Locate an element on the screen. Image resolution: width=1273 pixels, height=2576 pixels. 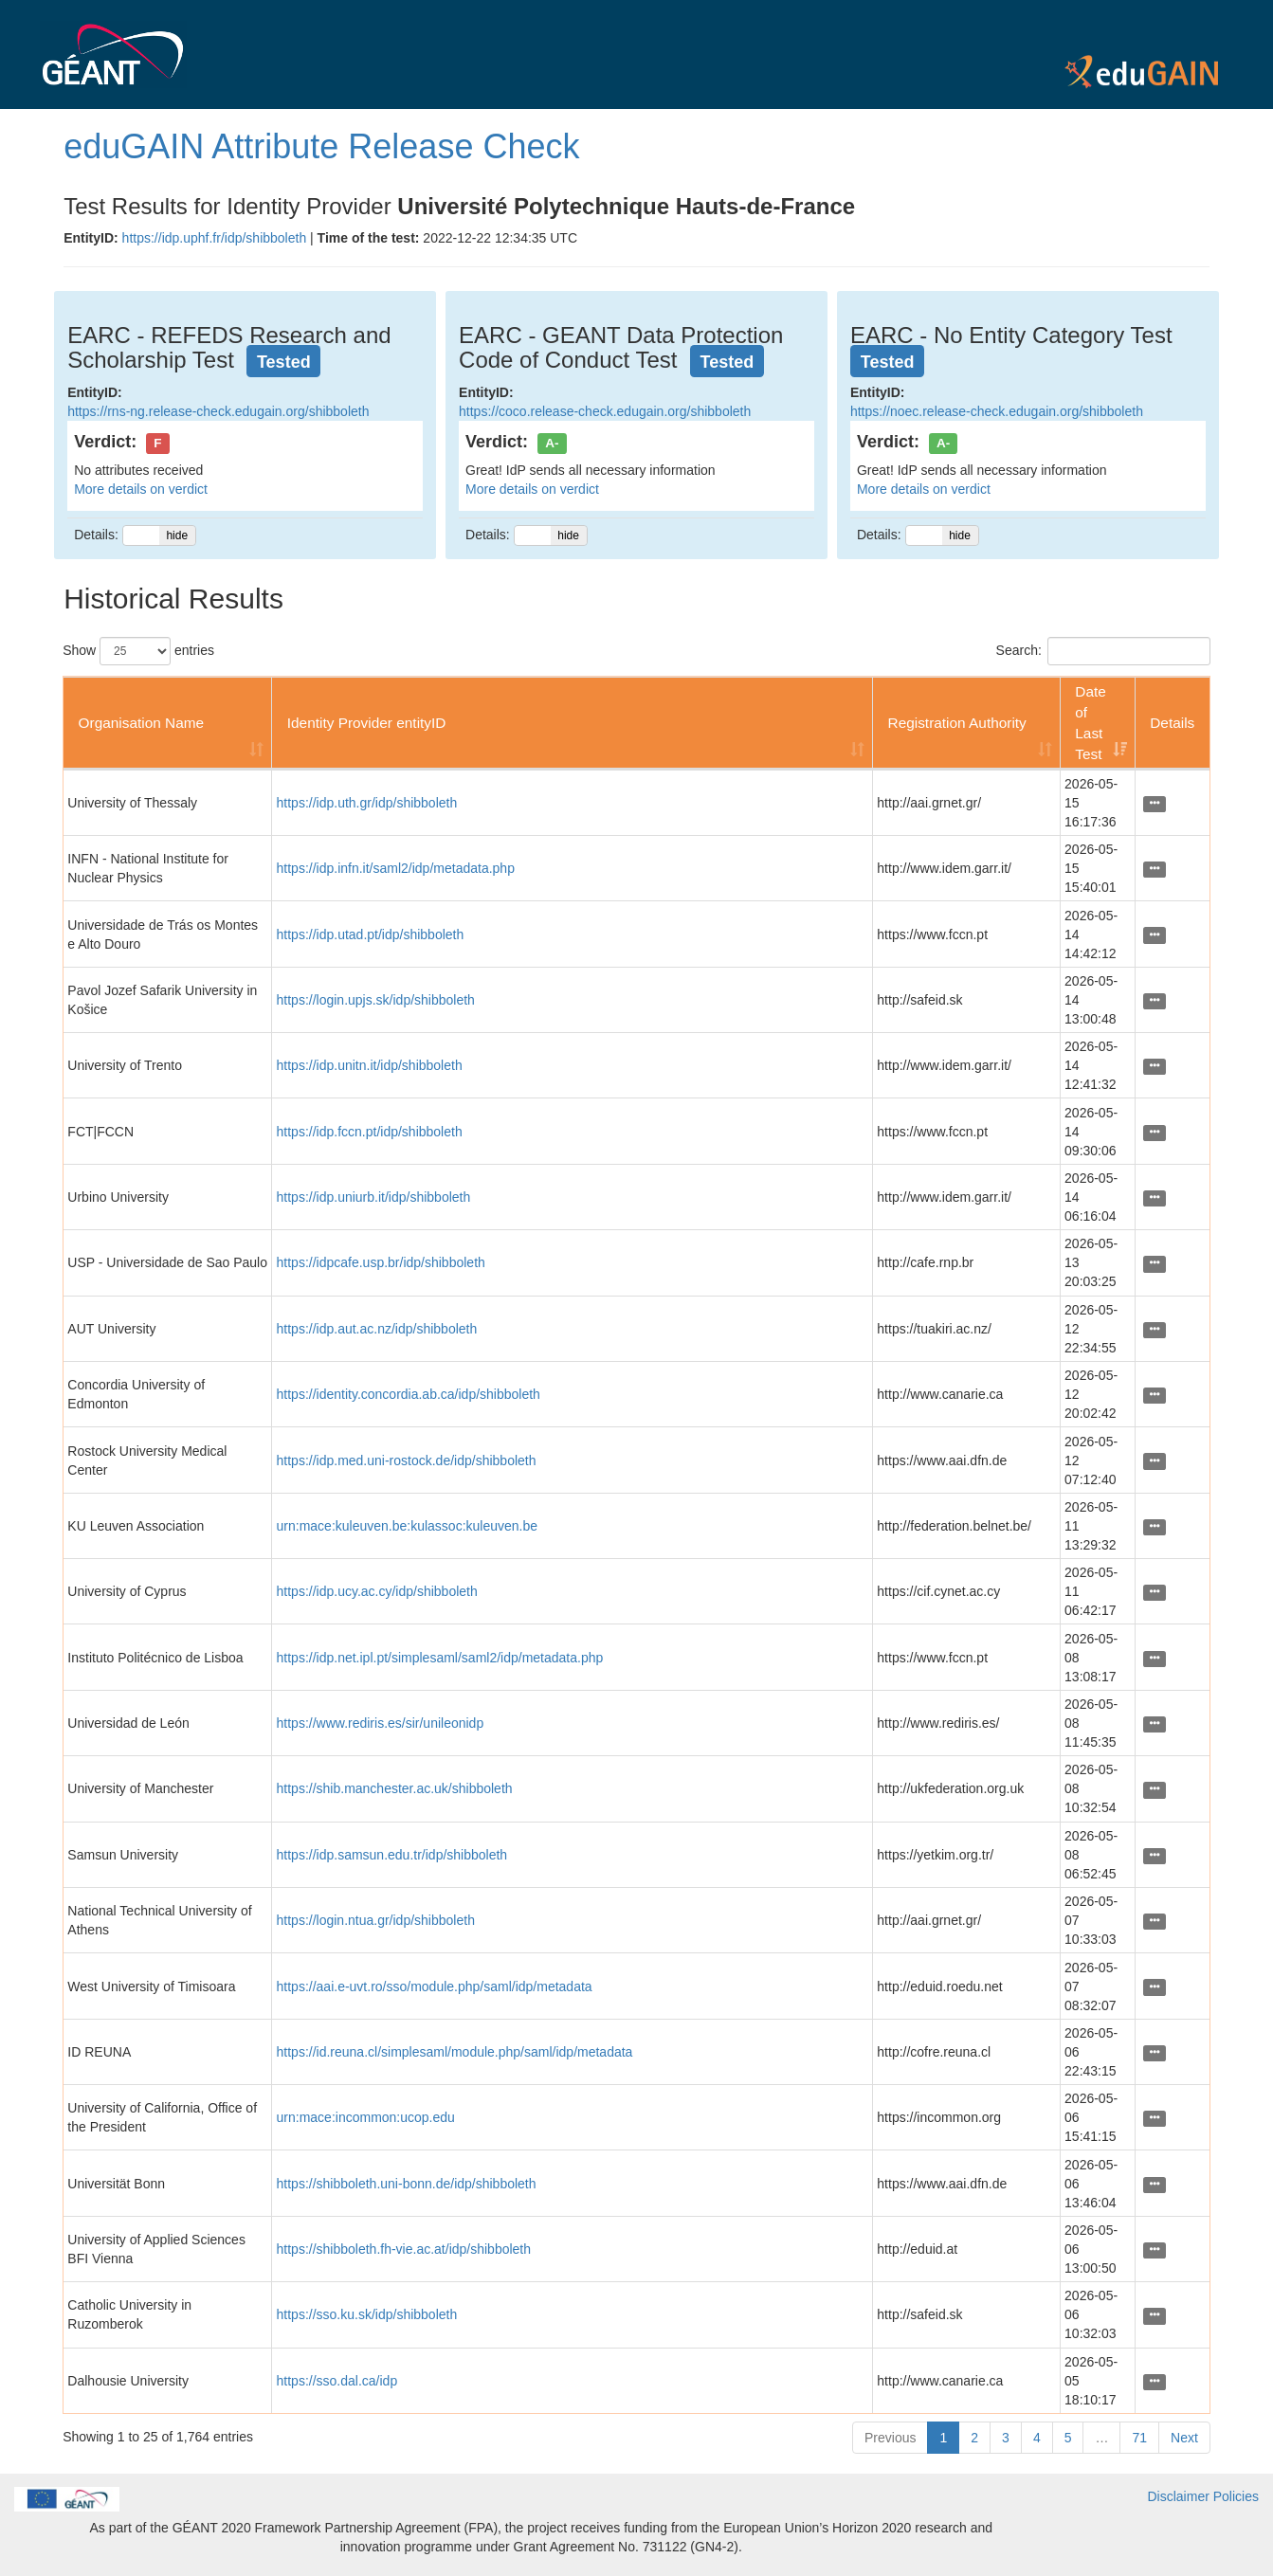
Disclaimer is located at coordinates (1178, 2496).